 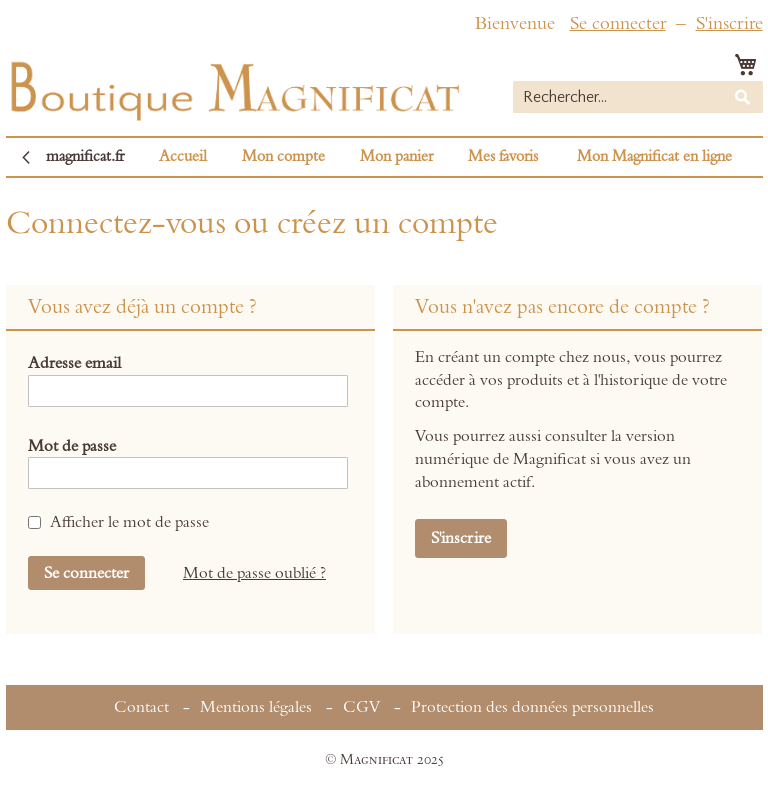 I want to click on Mes favoris, so click(x=503, y=156).